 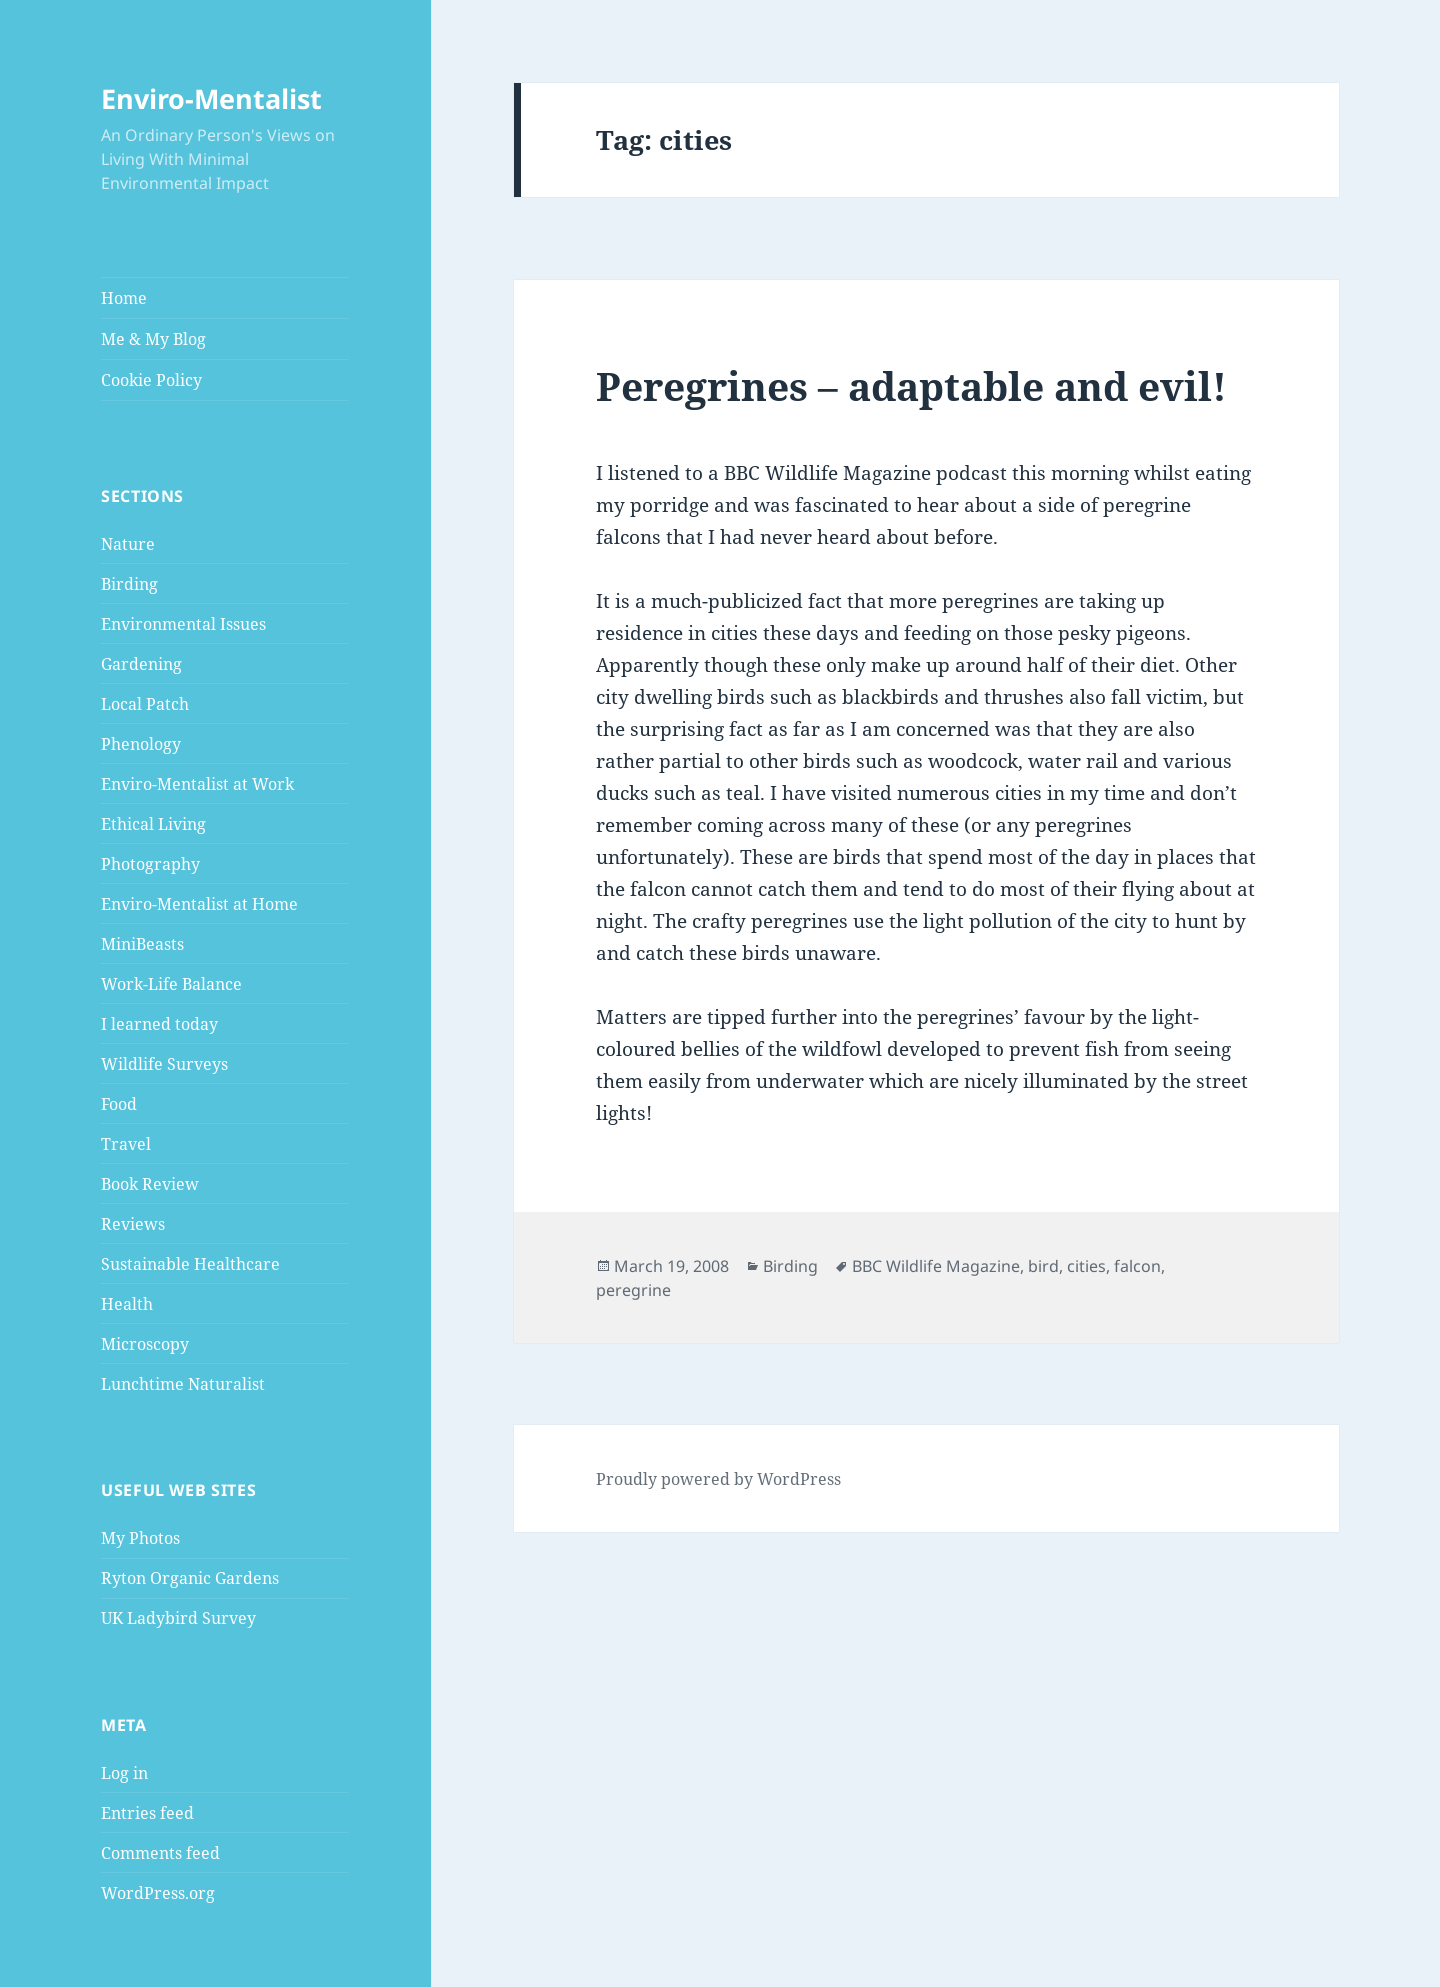 I want to click on Sustainable Healthcare, so click(x=190, y=1264).